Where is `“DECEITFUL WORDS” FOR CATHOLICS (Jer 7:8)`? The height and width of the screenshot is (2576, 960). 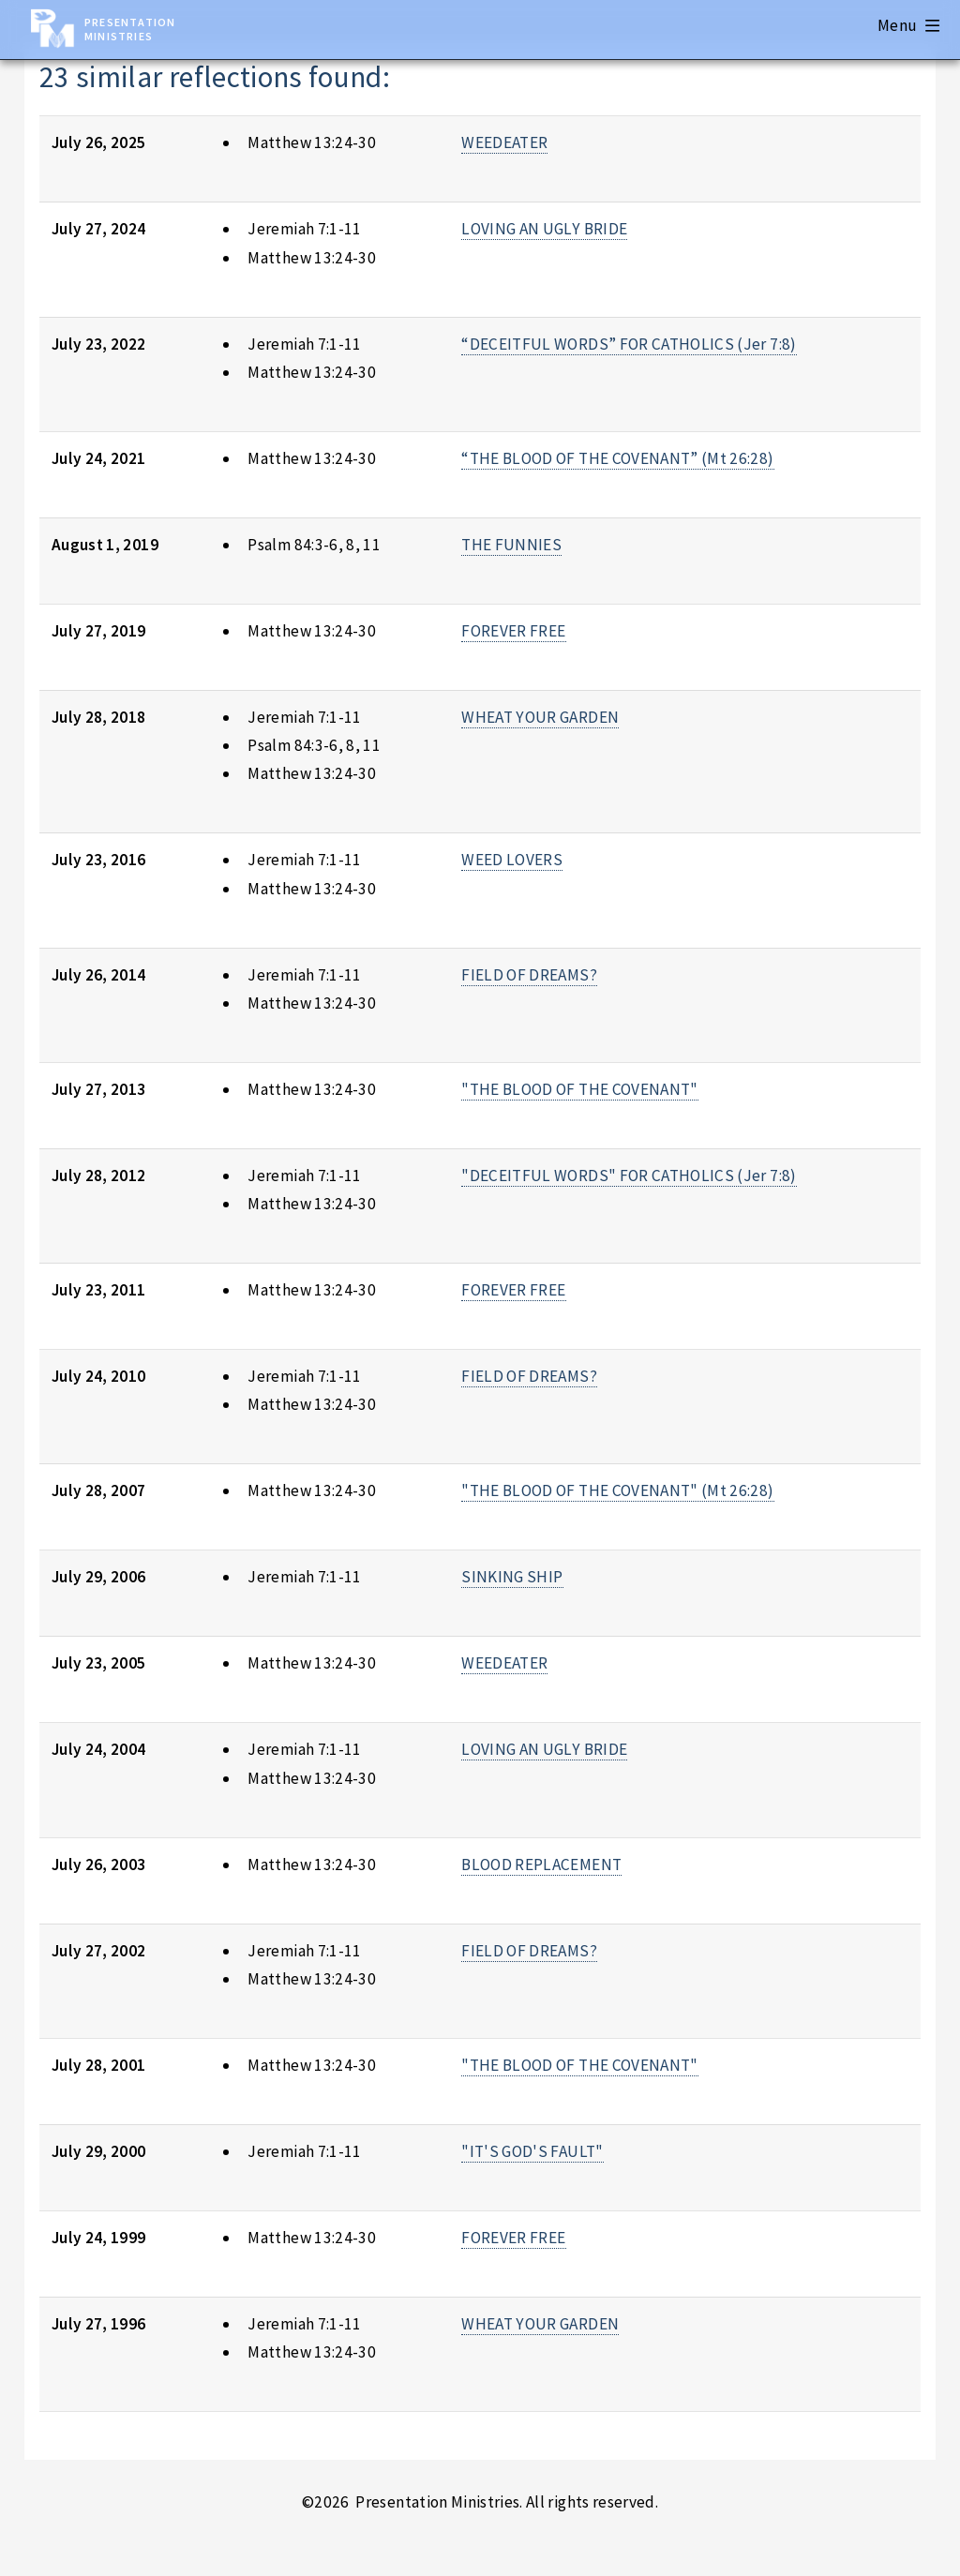
“DECEITFUL WORDS” FOR CATHOLICS (Jer 7:8) is located at coordinates (628, 344).